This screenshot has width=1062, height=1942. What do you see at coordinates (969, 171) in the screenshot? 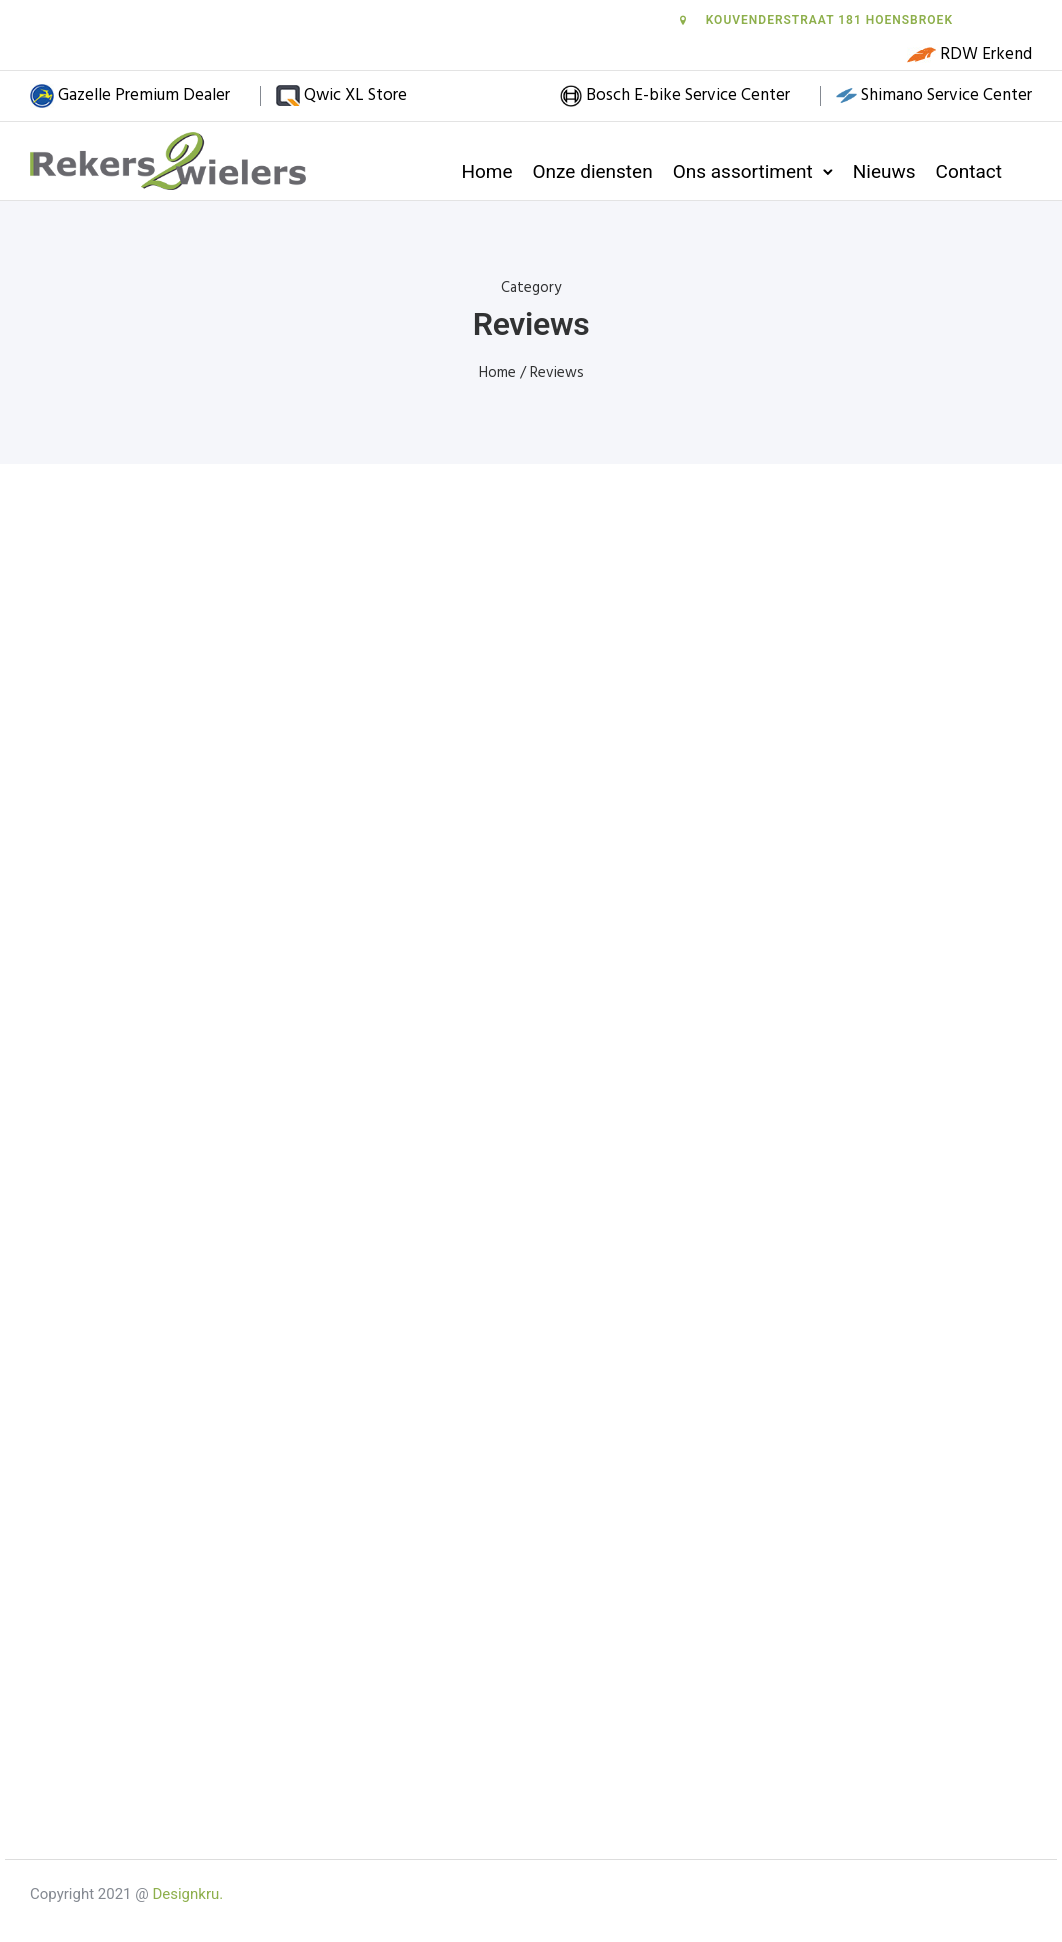
I see `Contact` at bounding box center [969, 171].